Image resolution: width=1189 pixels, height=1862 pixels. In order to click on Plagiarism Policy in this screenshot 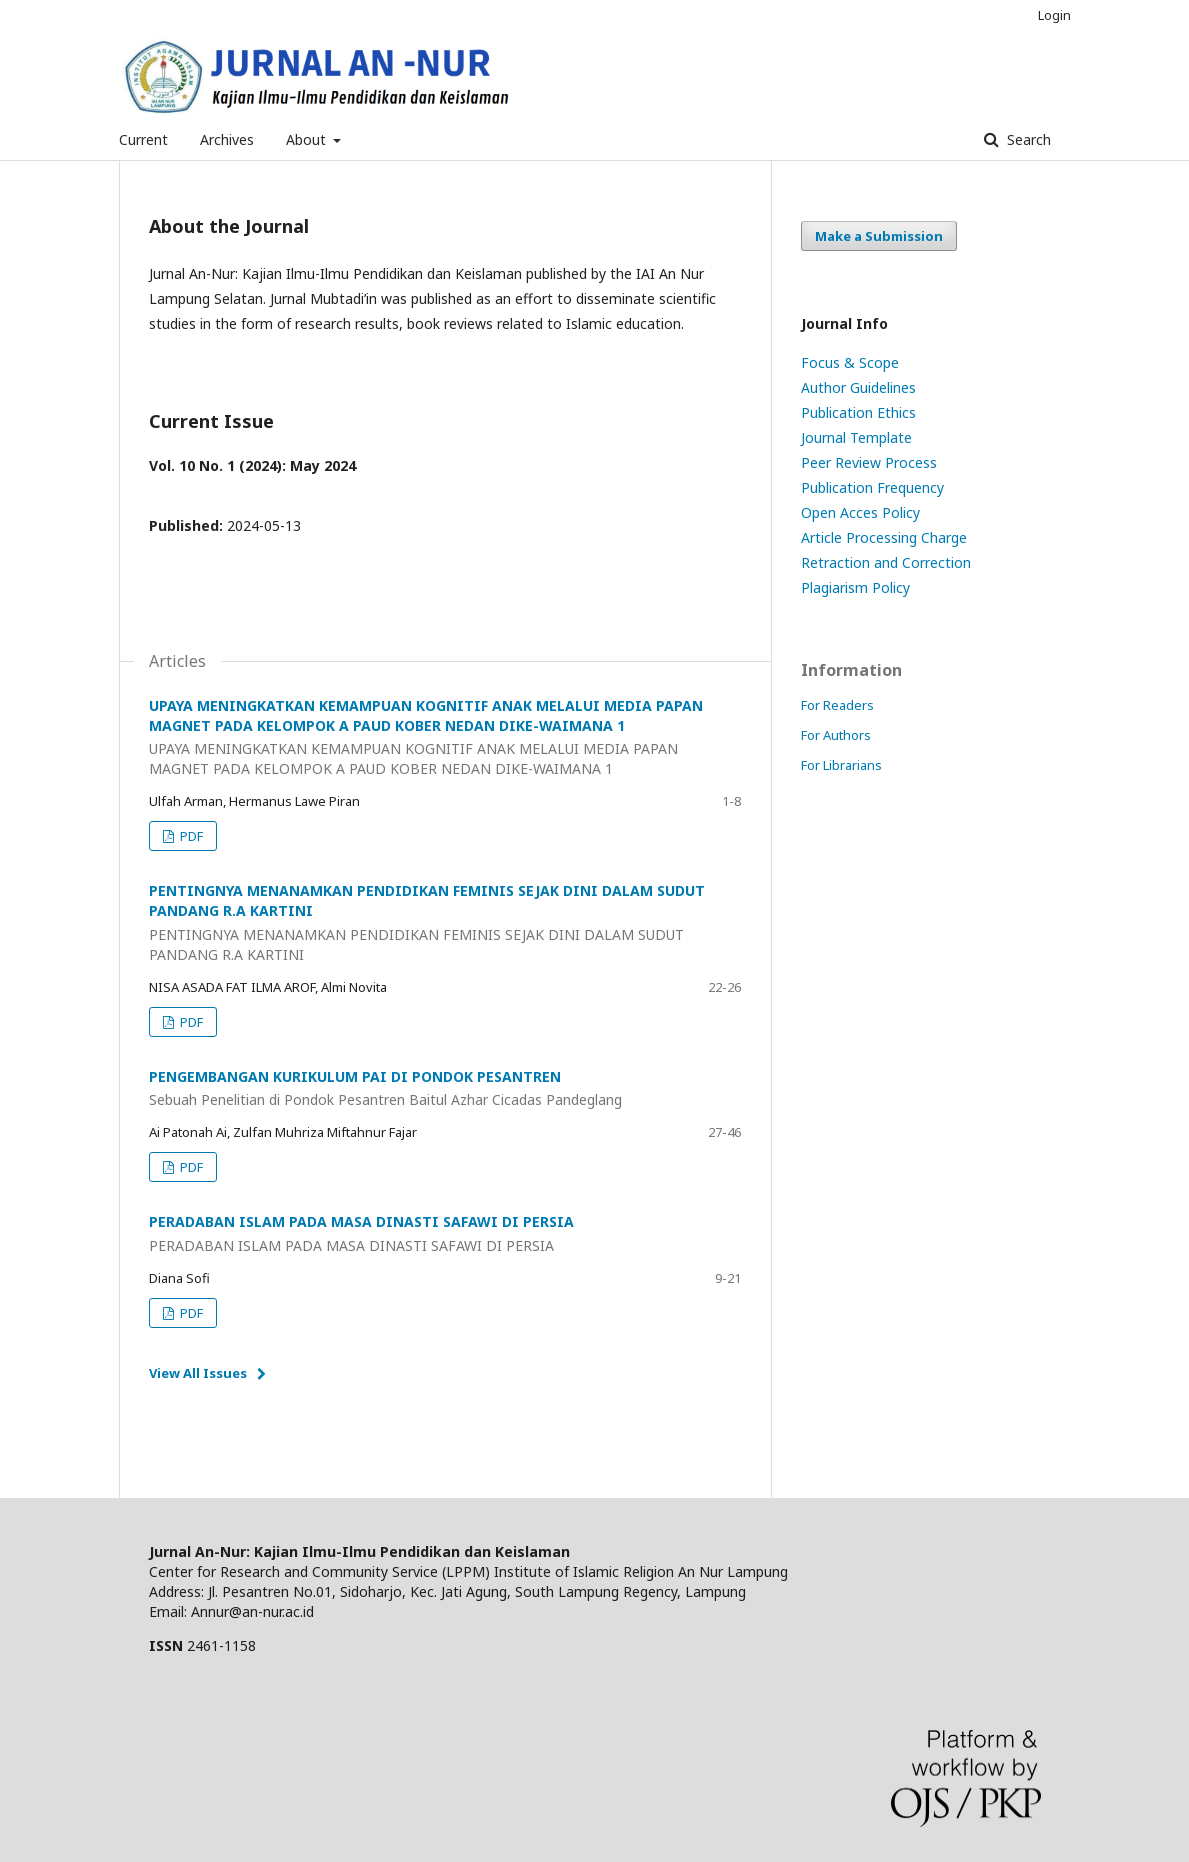, I will do `click(855, 587)`.